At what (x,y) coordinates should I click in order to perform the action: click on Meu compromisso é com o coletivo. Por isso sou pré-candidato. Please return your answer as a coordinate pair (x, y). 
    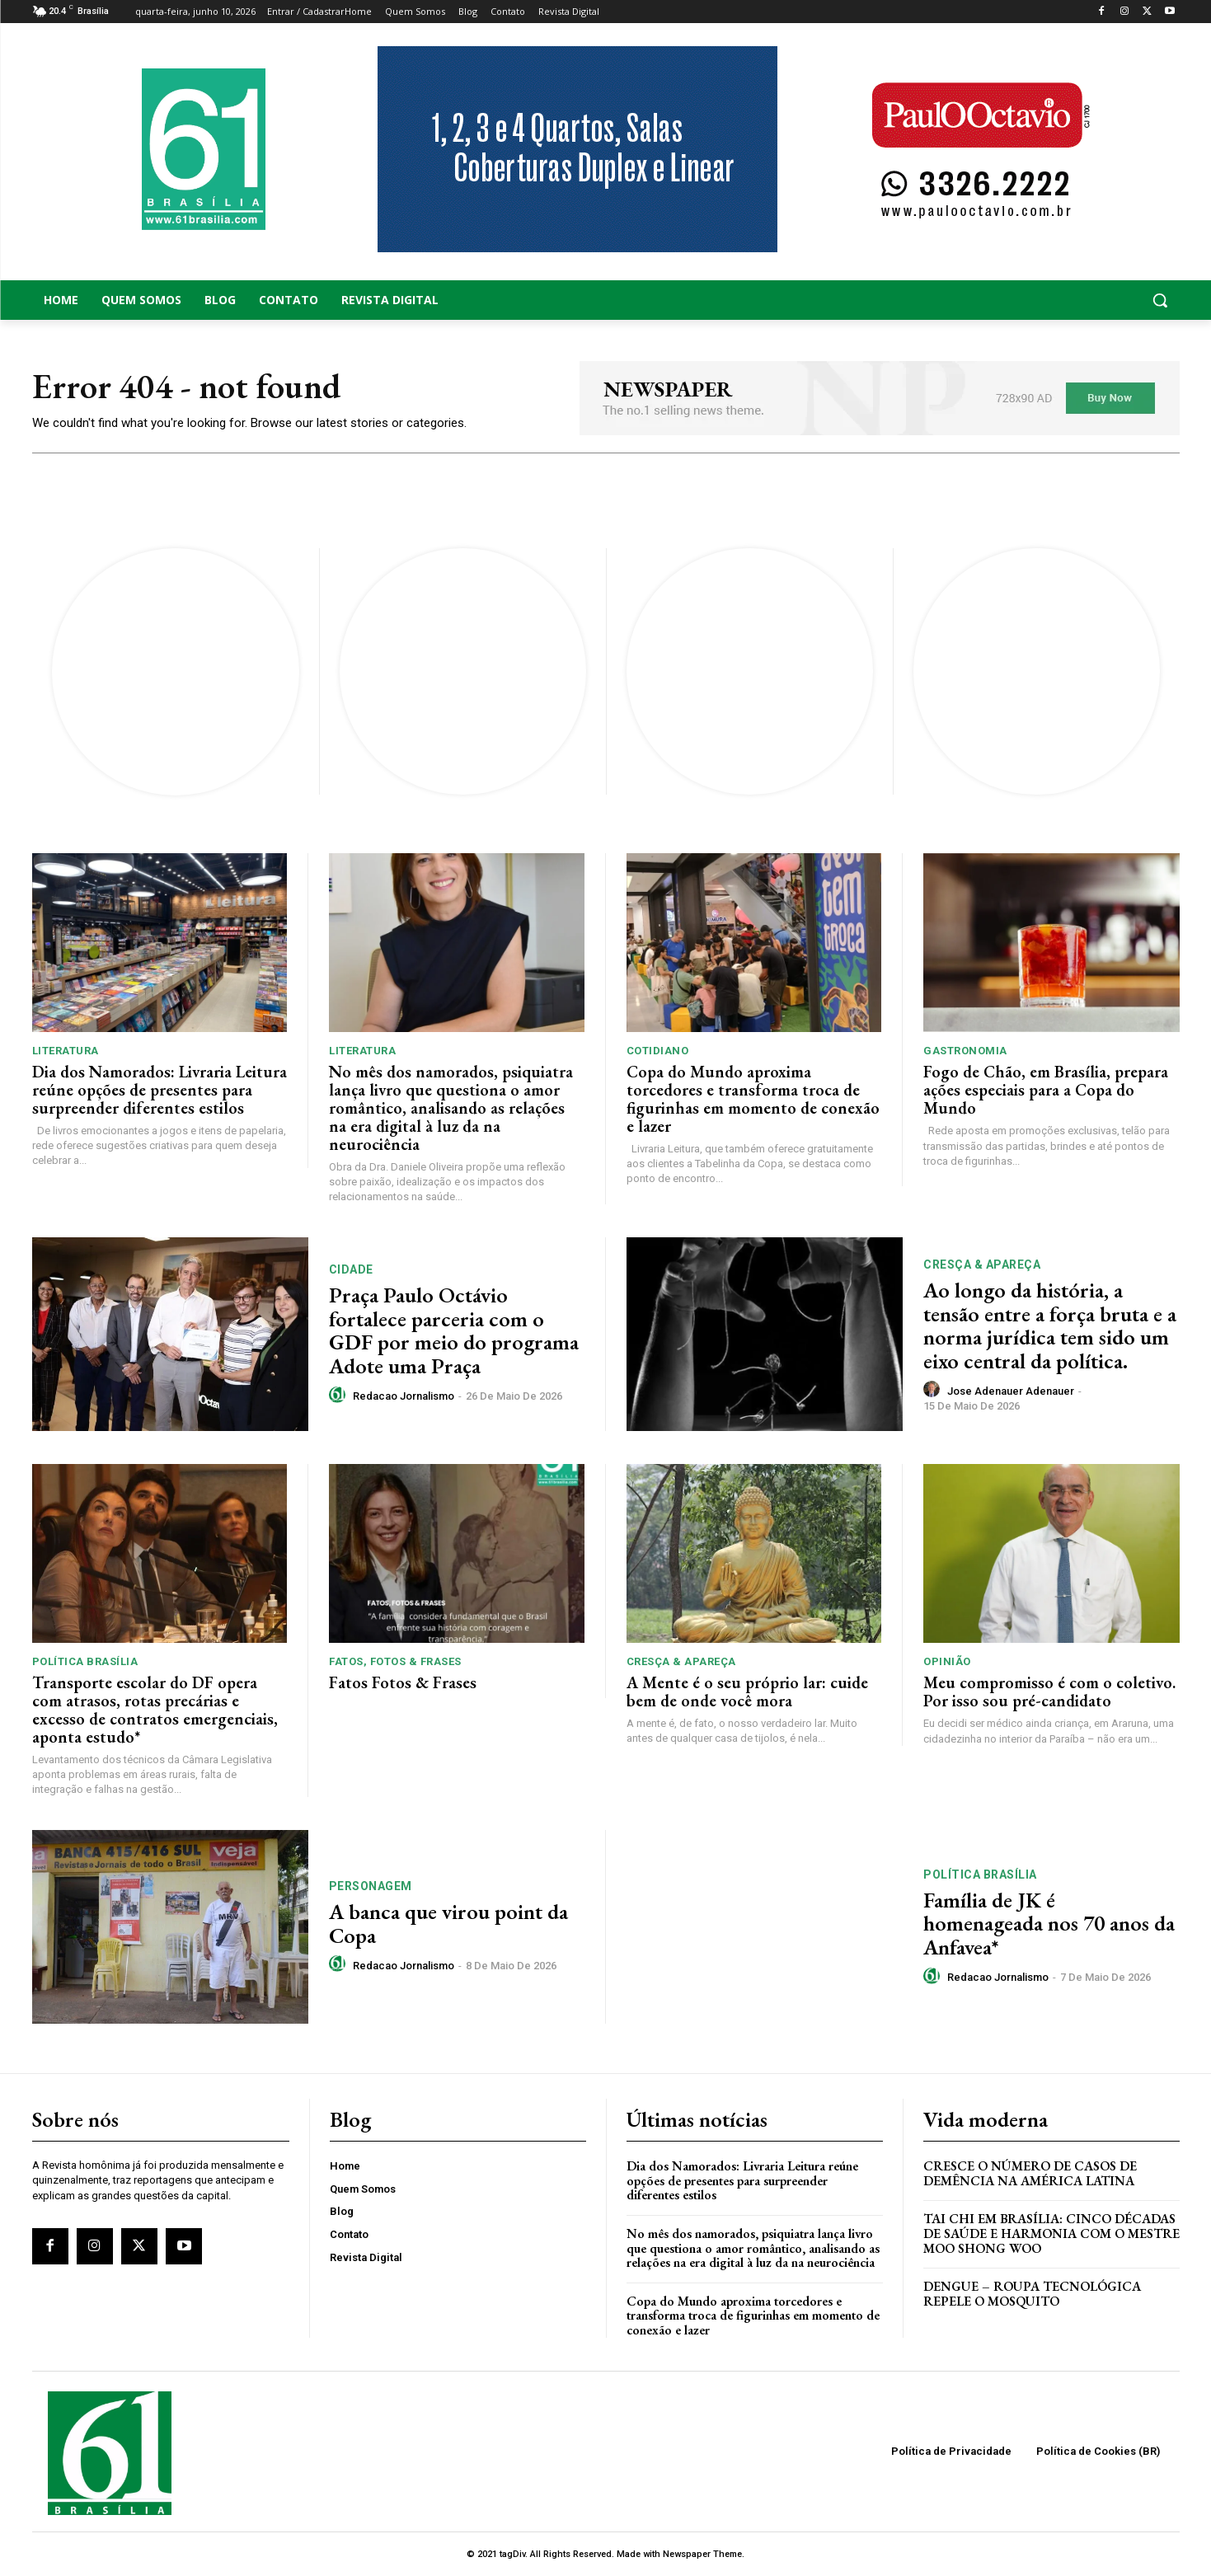
    Looking at the image, I should click on (1049, 1691).